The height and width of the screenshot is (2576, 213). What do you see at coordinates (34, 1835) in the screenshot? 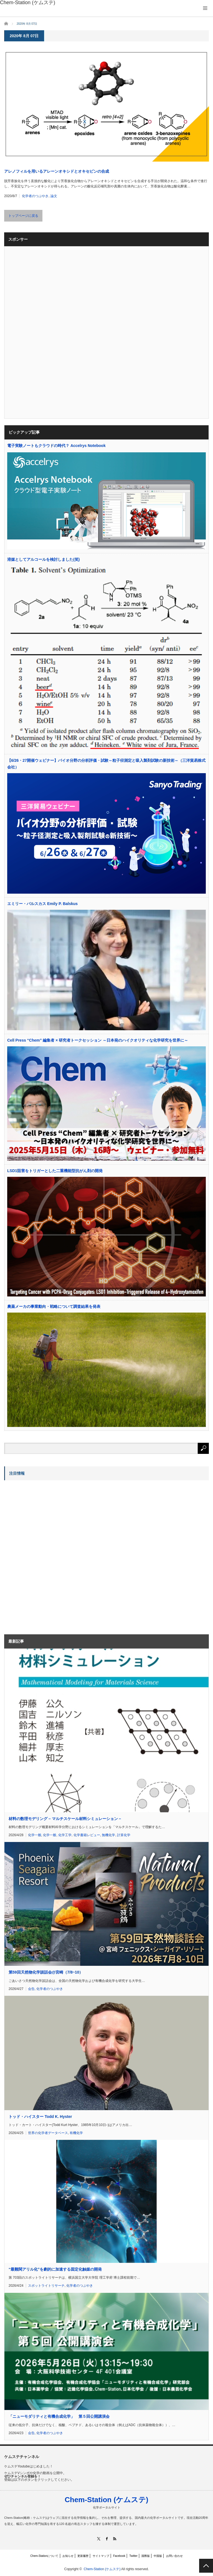
I see `化学一般` at bounding box center [34, 1835].